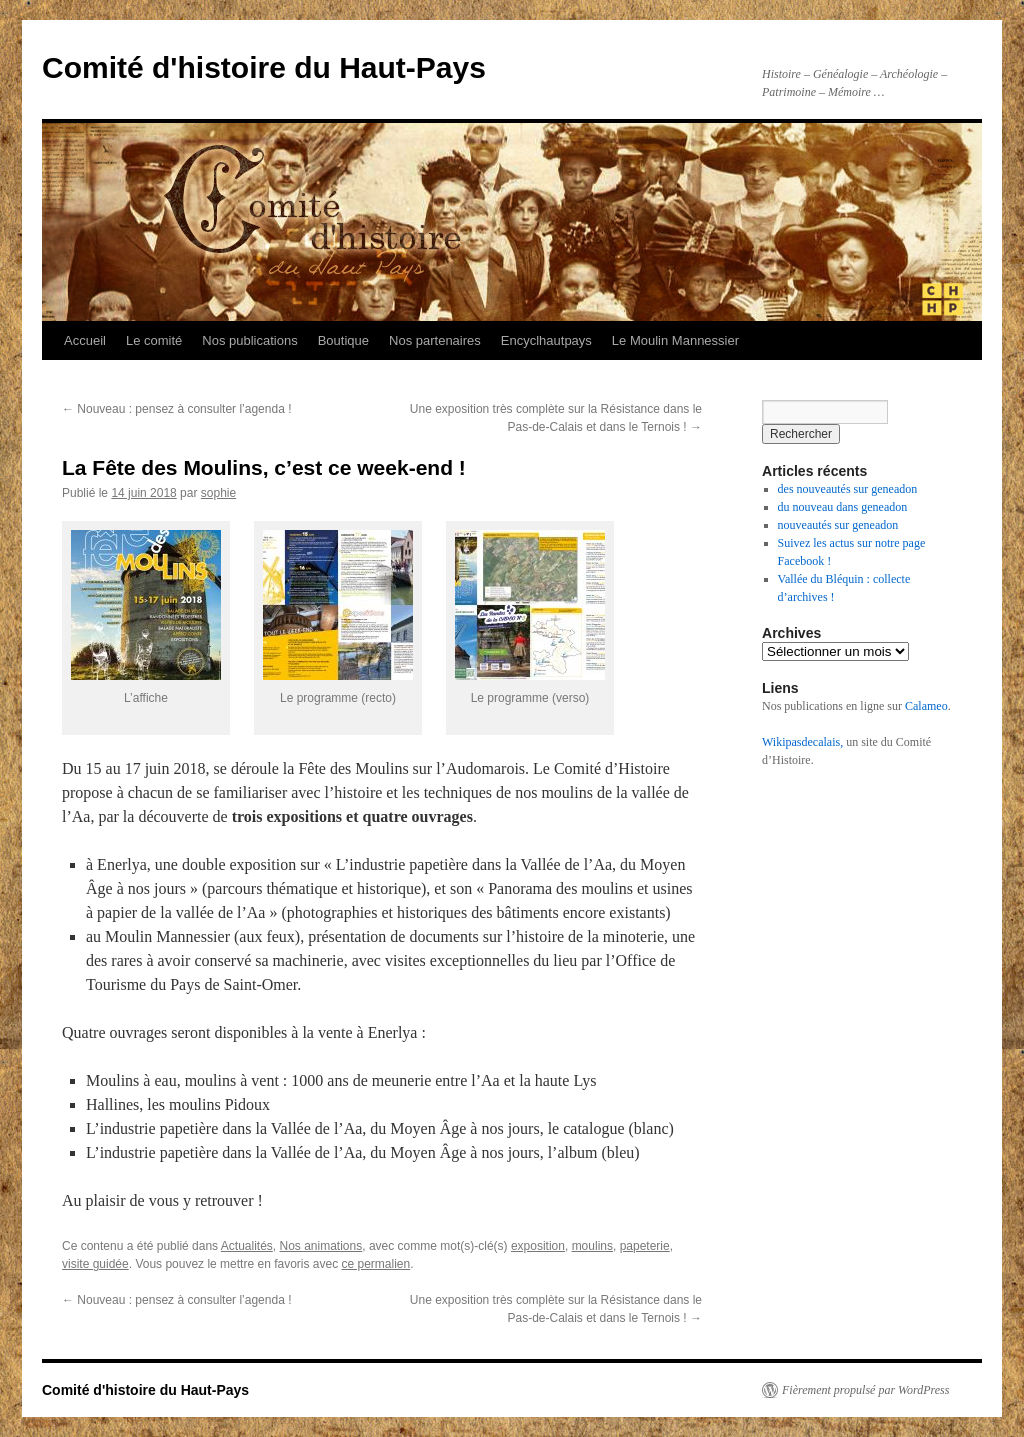 The height and width of the screenshot is (1437, 1024). Describe the element at coordinates (592, 1246) in the screenshot. I see `moulins` at that location.